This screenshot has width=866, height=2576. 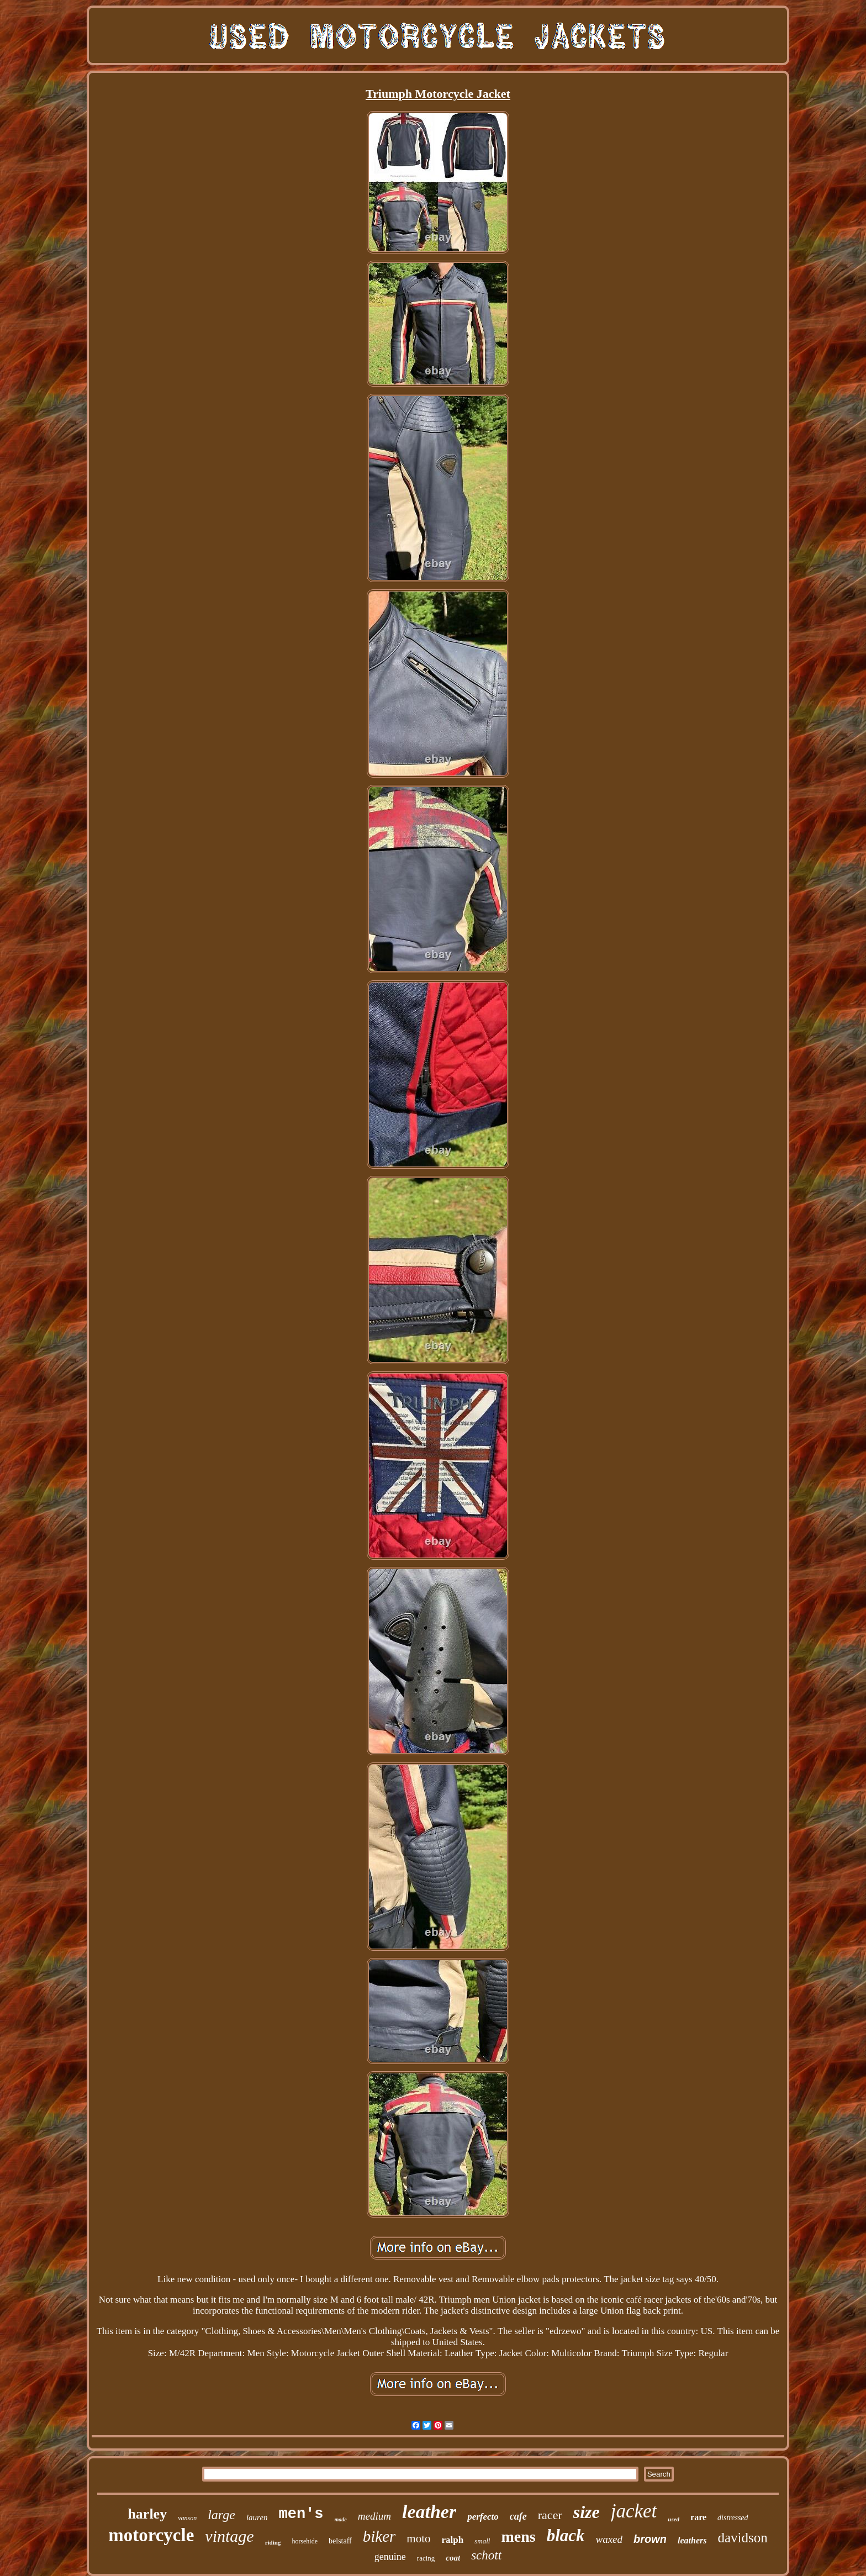 I want to click on lauren, so click(x=257, y=2517).